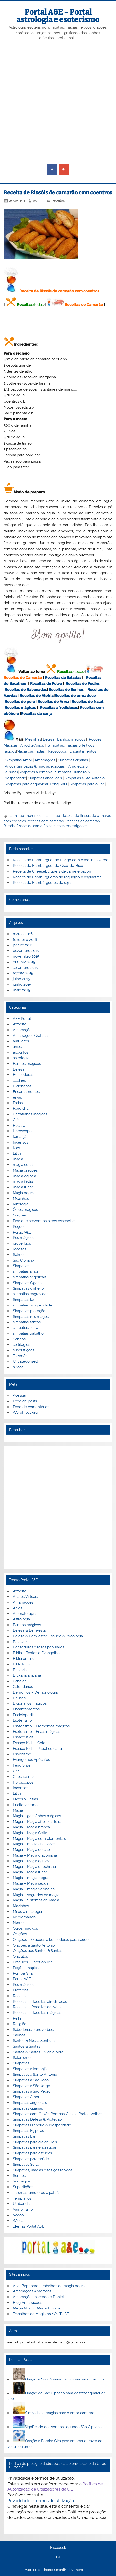 The height and width of the screenshot is (2576, 116). Describe the element at coordinates (79, 826) in the screenshot. I see `salgados` at that location.